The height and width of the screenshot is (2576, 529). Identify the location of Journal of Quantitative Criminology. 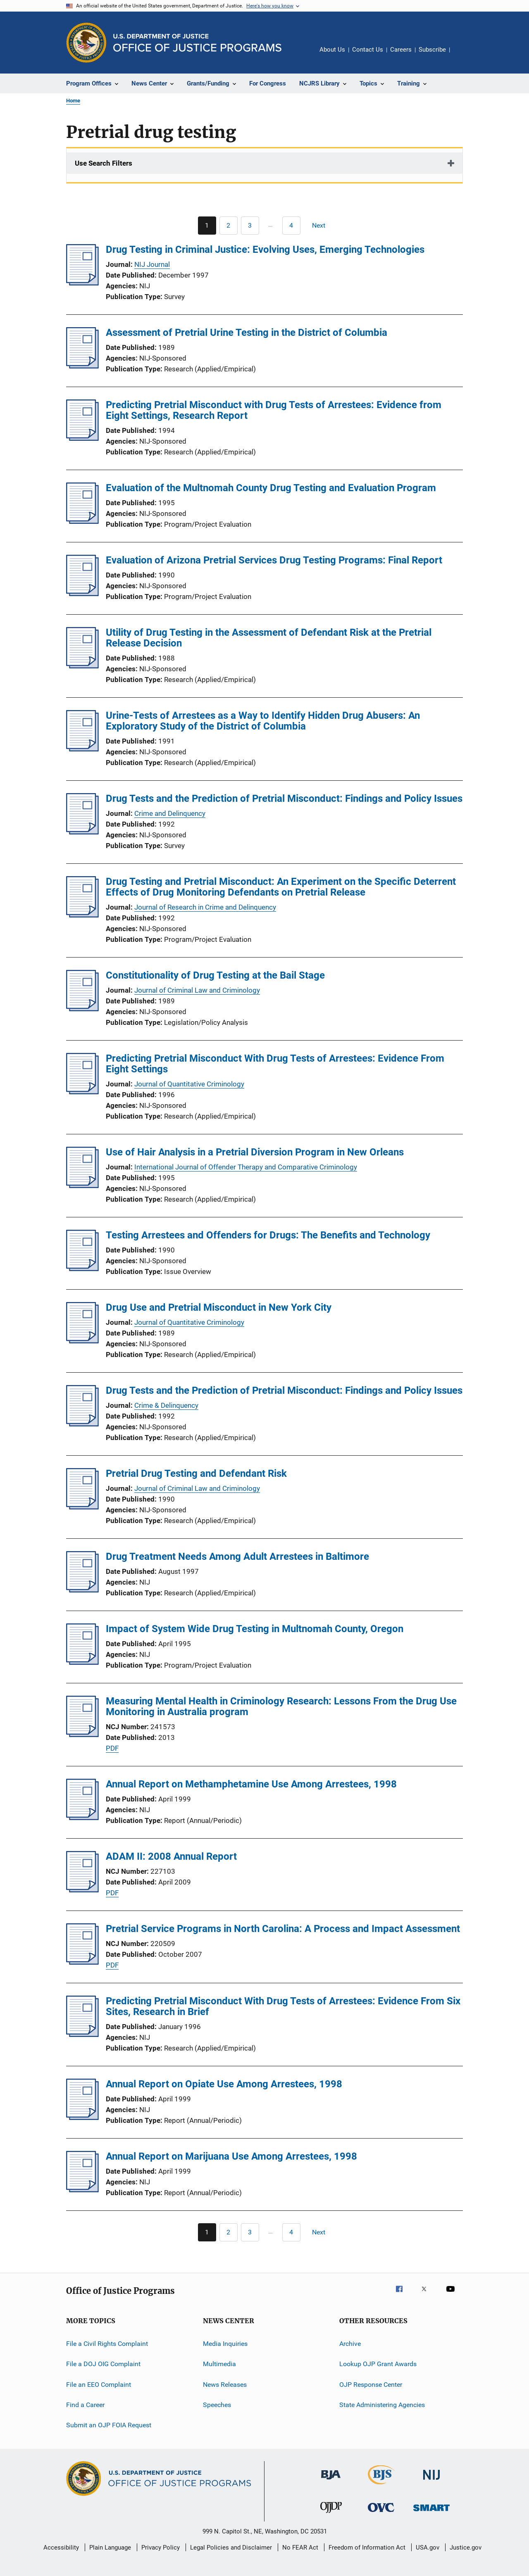
(189, 1084).